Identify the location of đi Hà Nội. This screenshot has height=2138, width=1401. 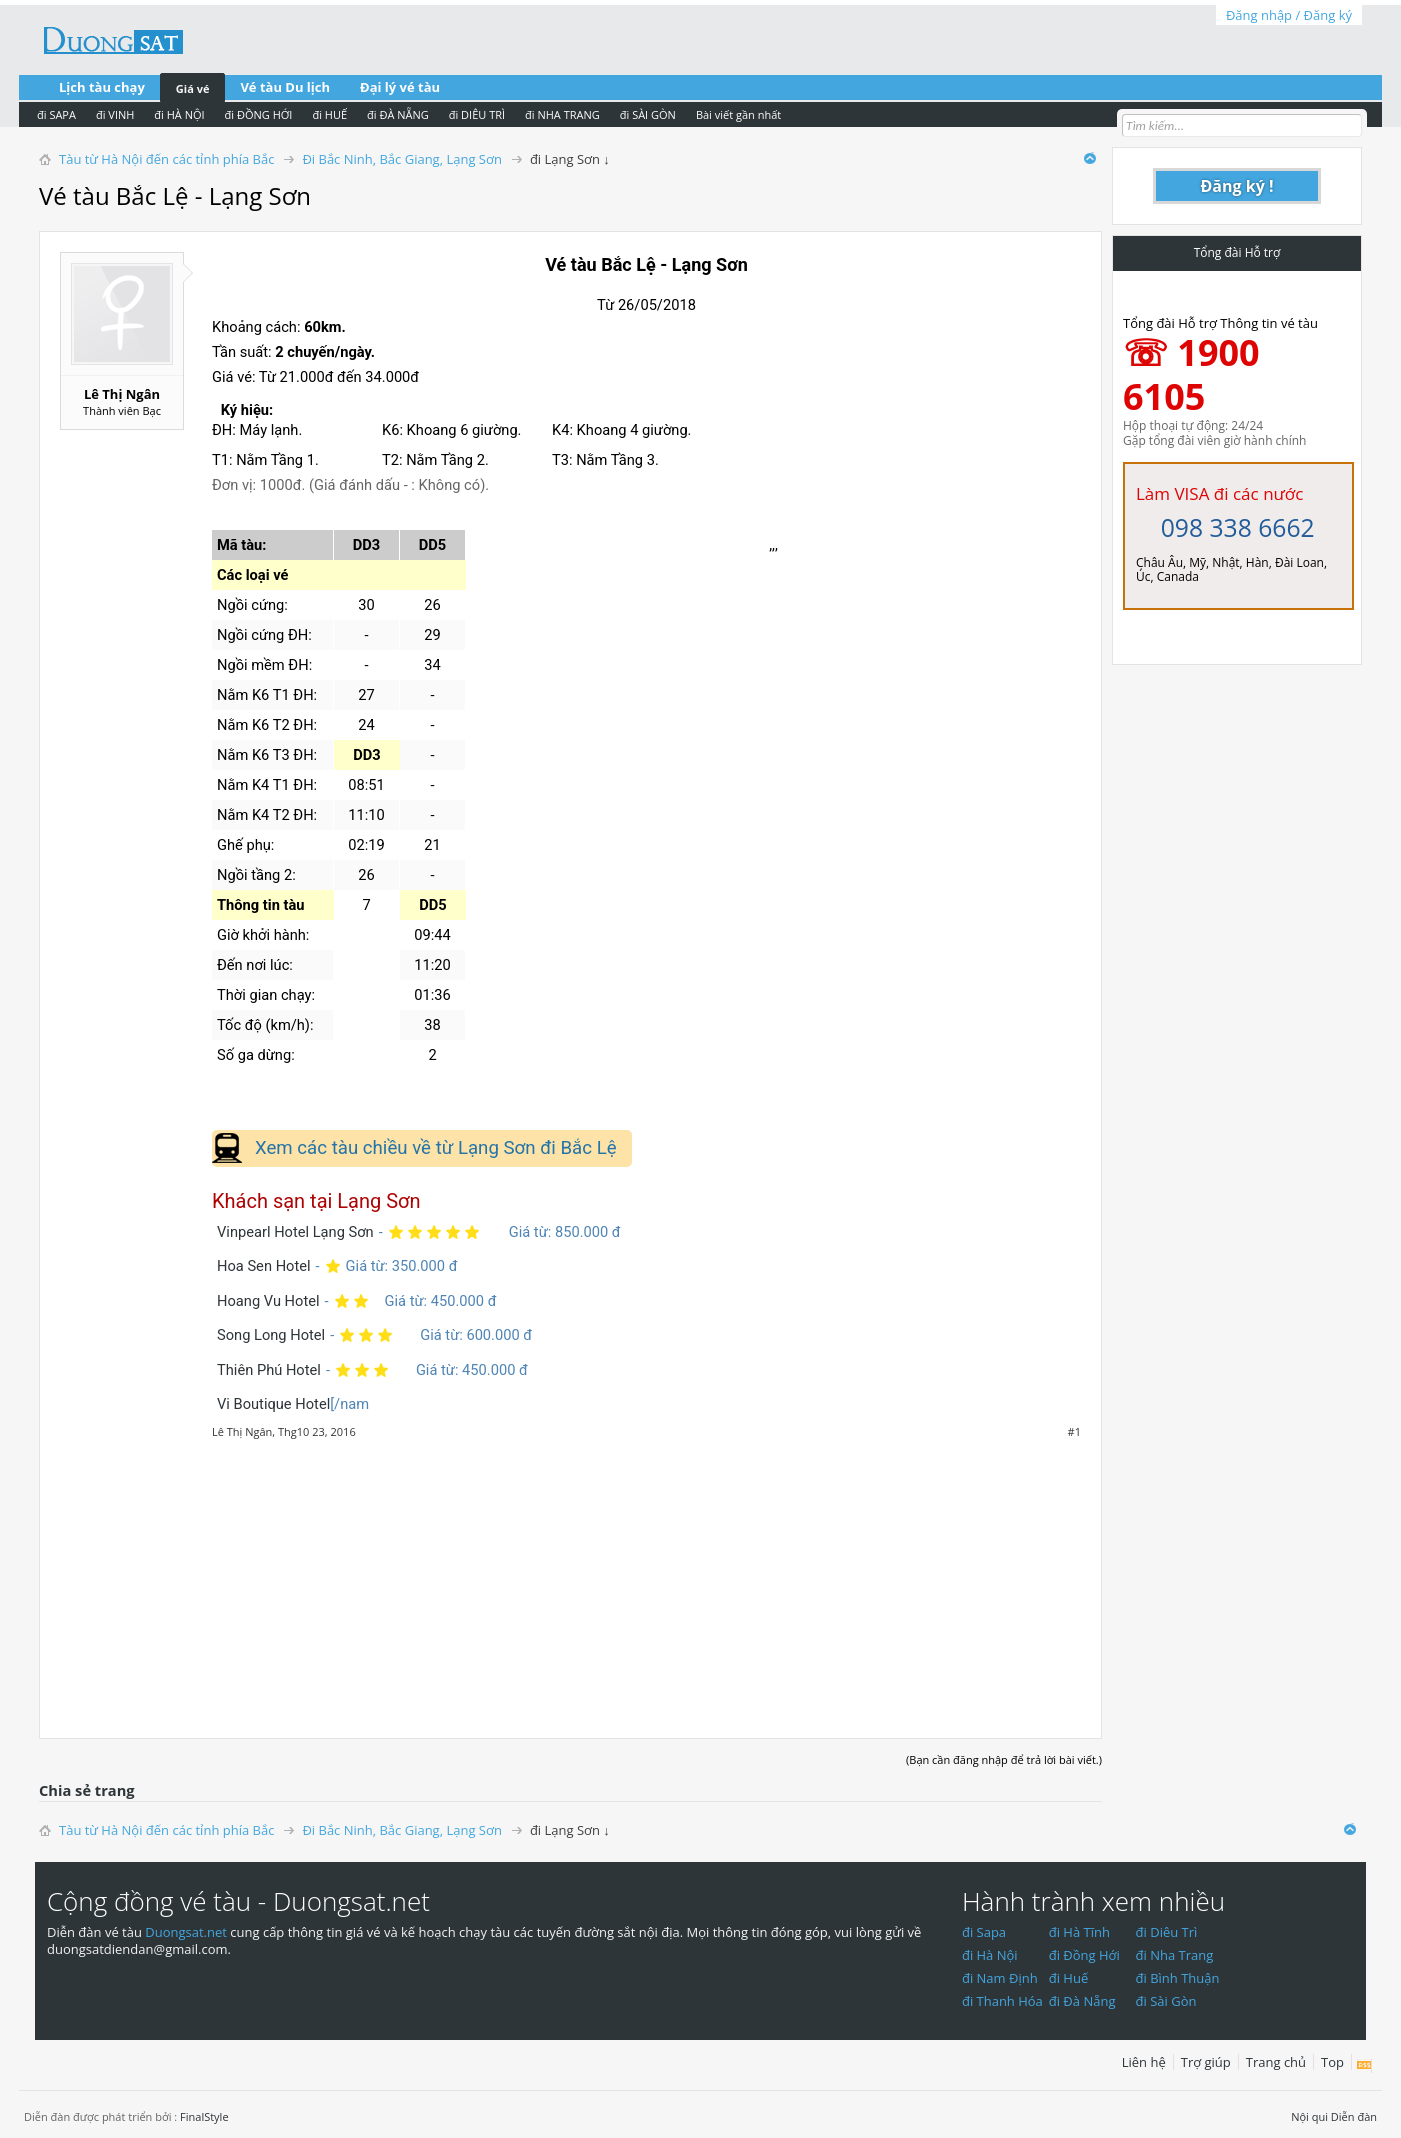
(990, 1955).